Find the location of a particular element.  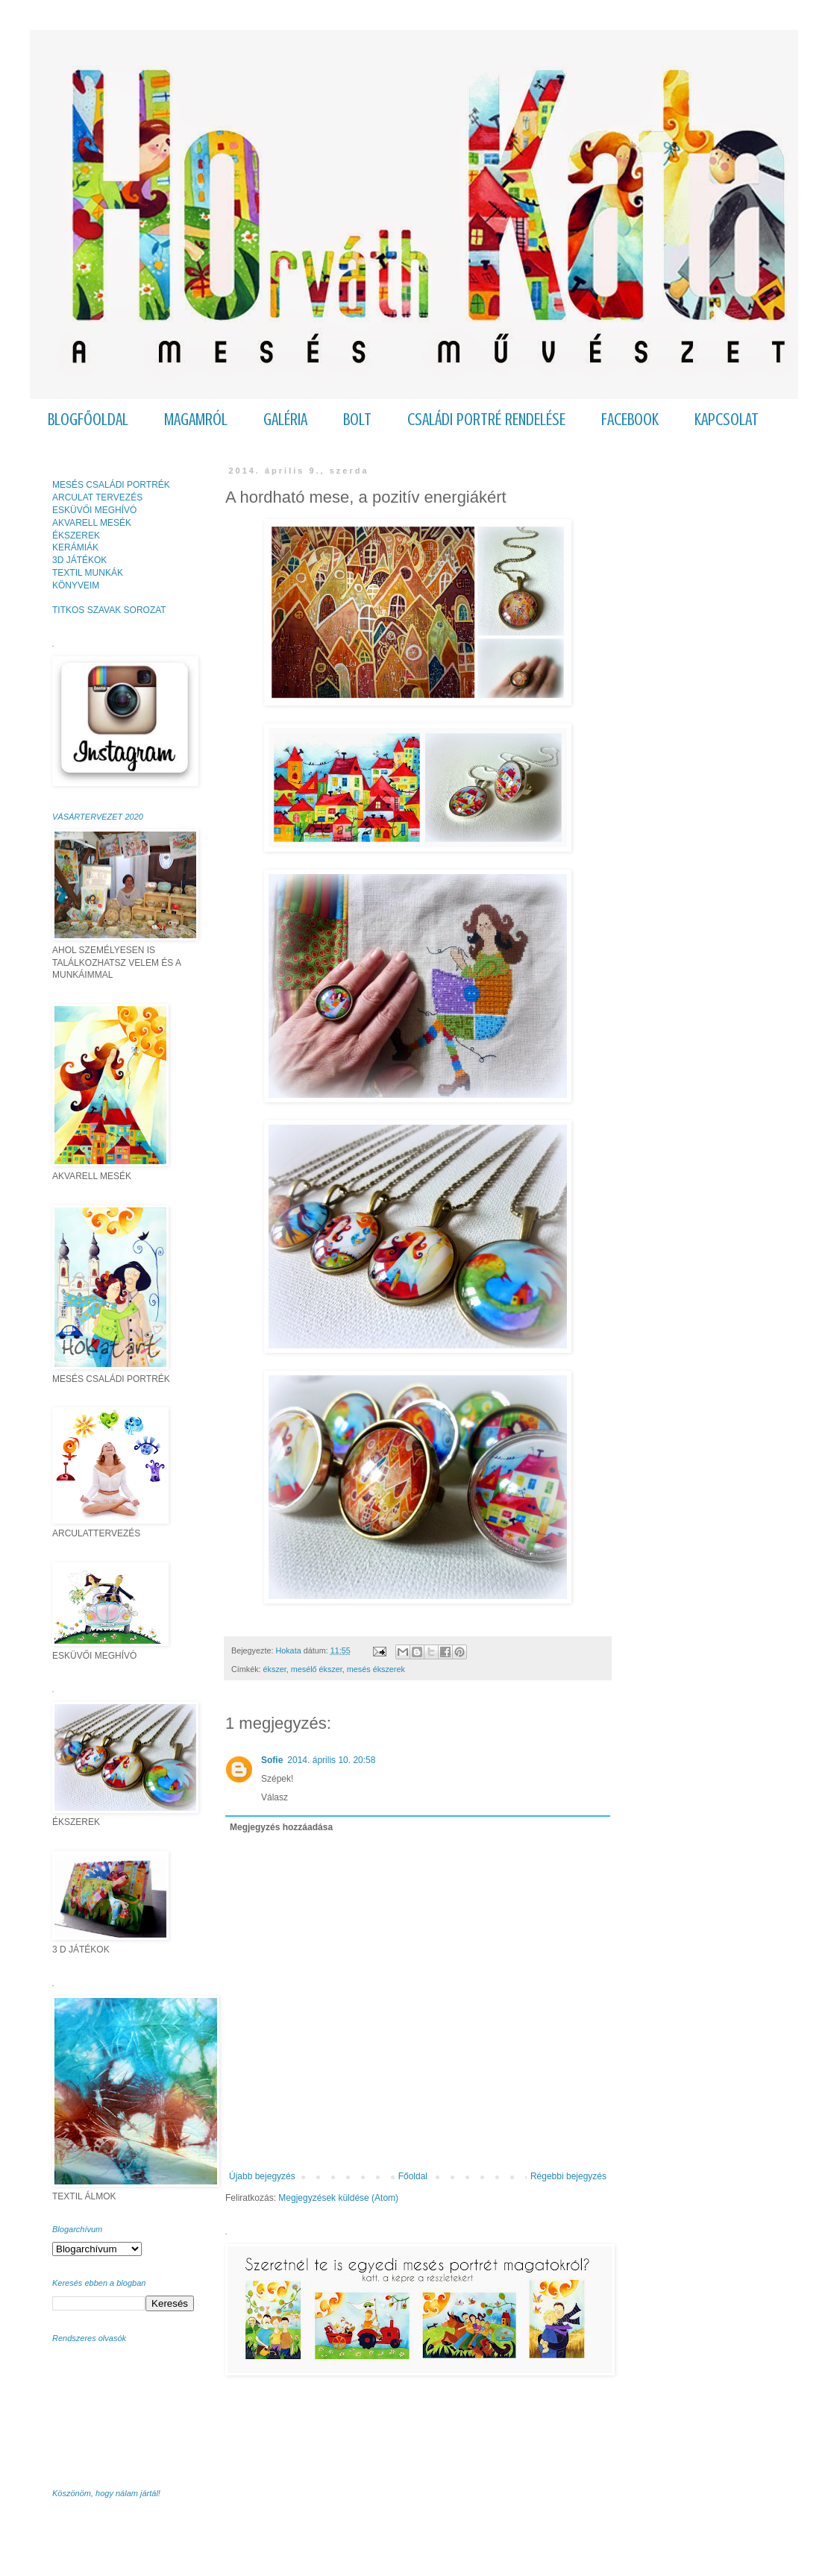

Megjegyzések küldése (Atom) is located at coordinates (338, 2198).